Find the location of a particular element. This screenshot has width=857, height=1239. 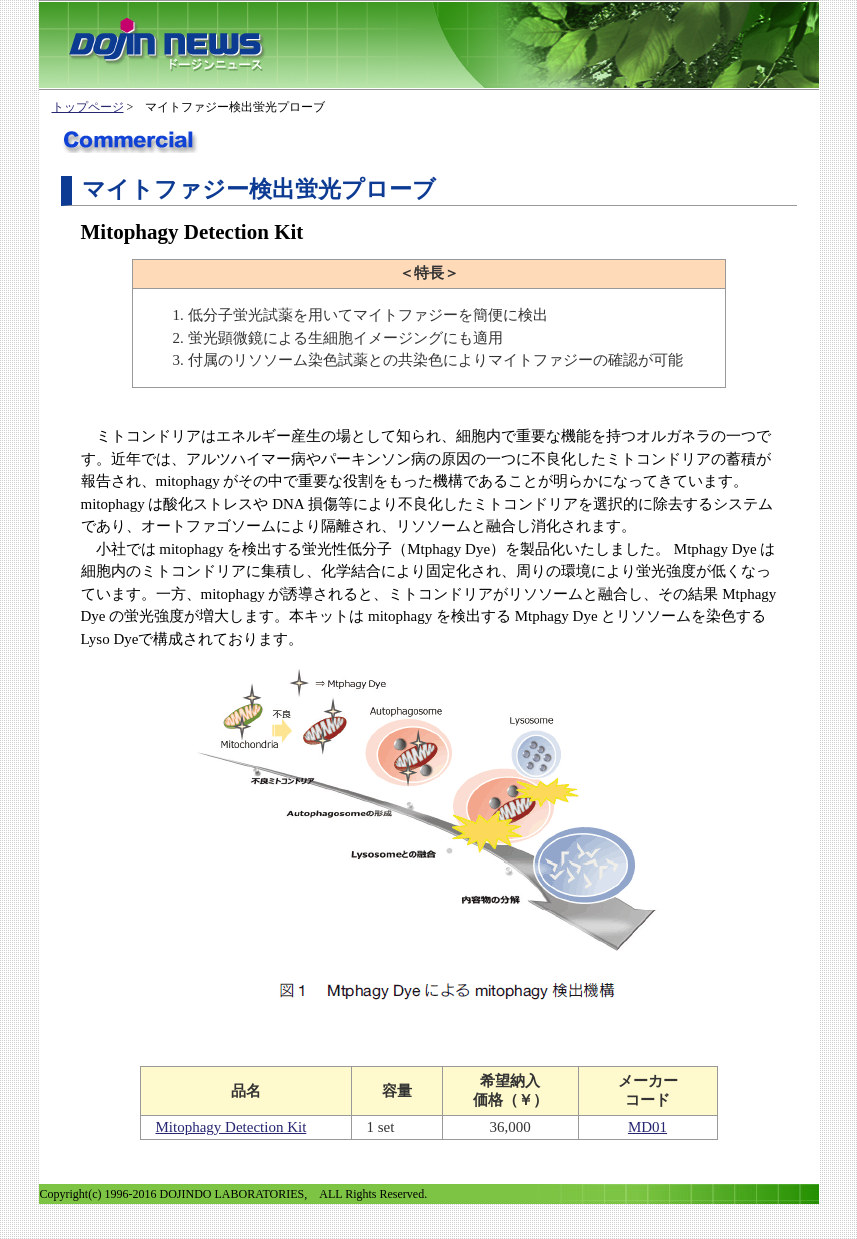

トップページ is located at coordinates (88, 107).